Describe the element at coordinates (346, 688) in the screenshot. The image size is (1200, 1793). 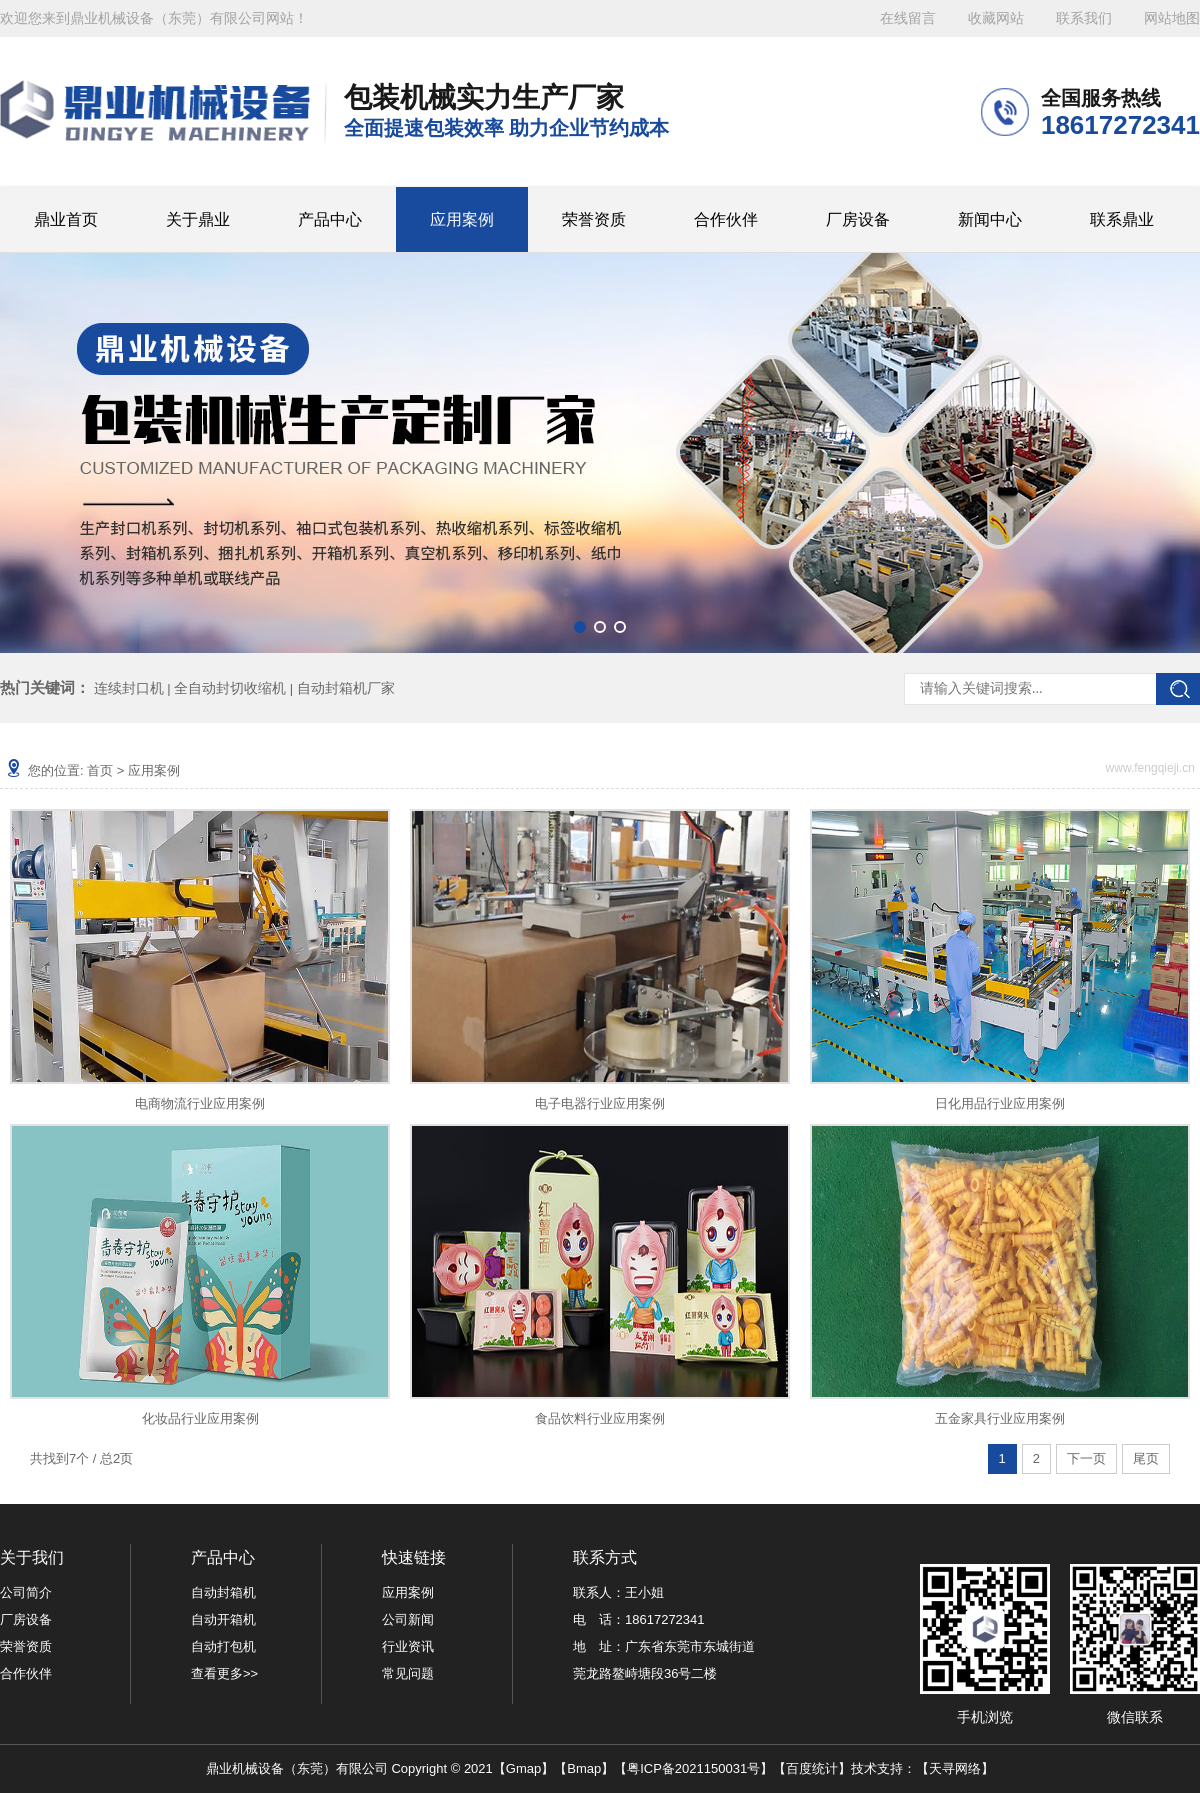
I see `自动封箱机厂家` at that location.